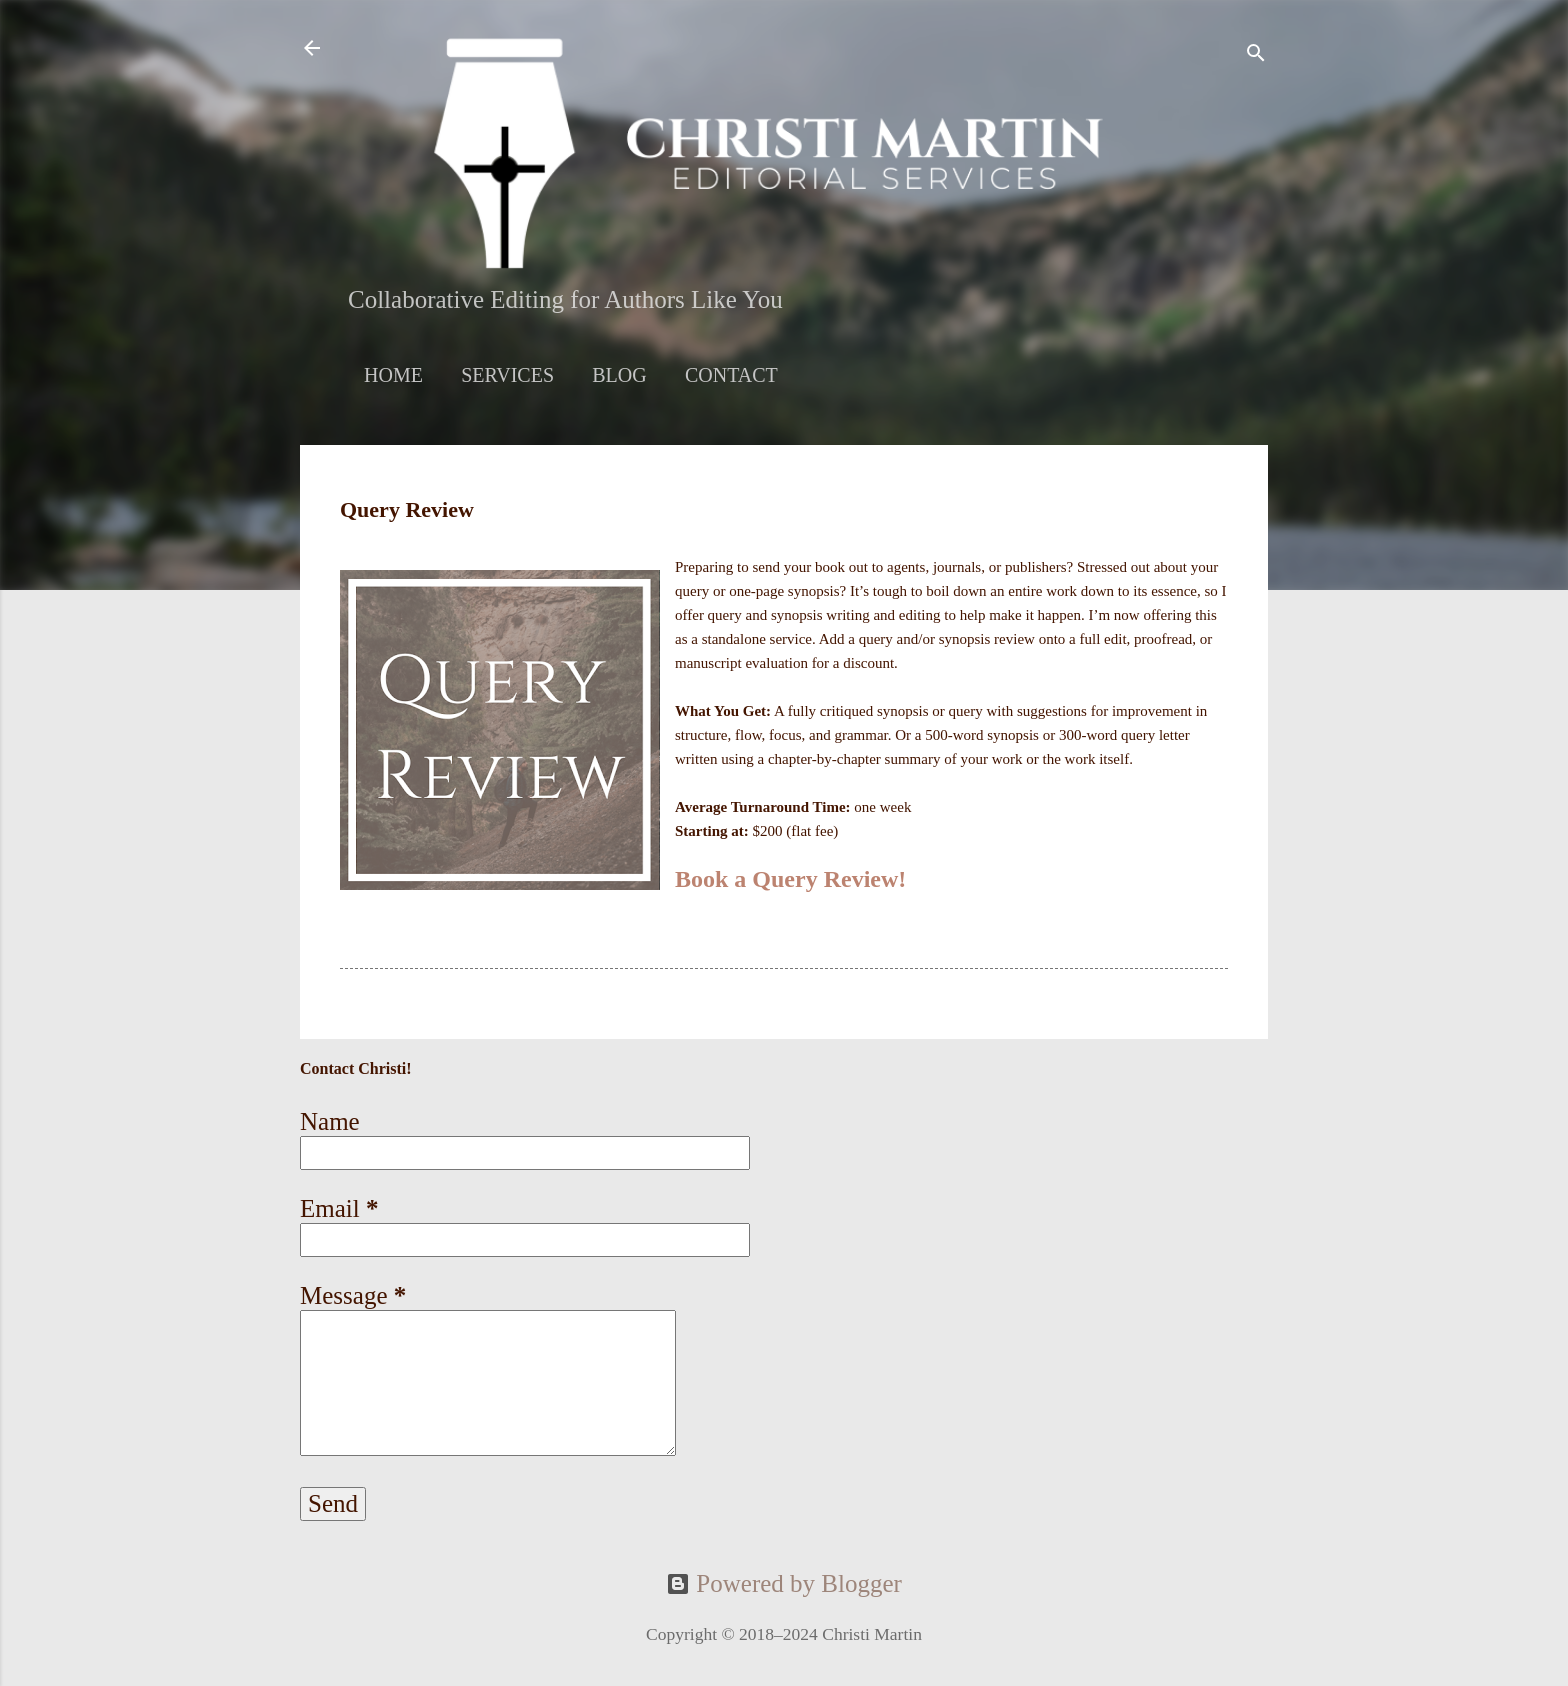 This screenshot has height=1686, width=1568. I want to click on [Search], so click(1256, 54).